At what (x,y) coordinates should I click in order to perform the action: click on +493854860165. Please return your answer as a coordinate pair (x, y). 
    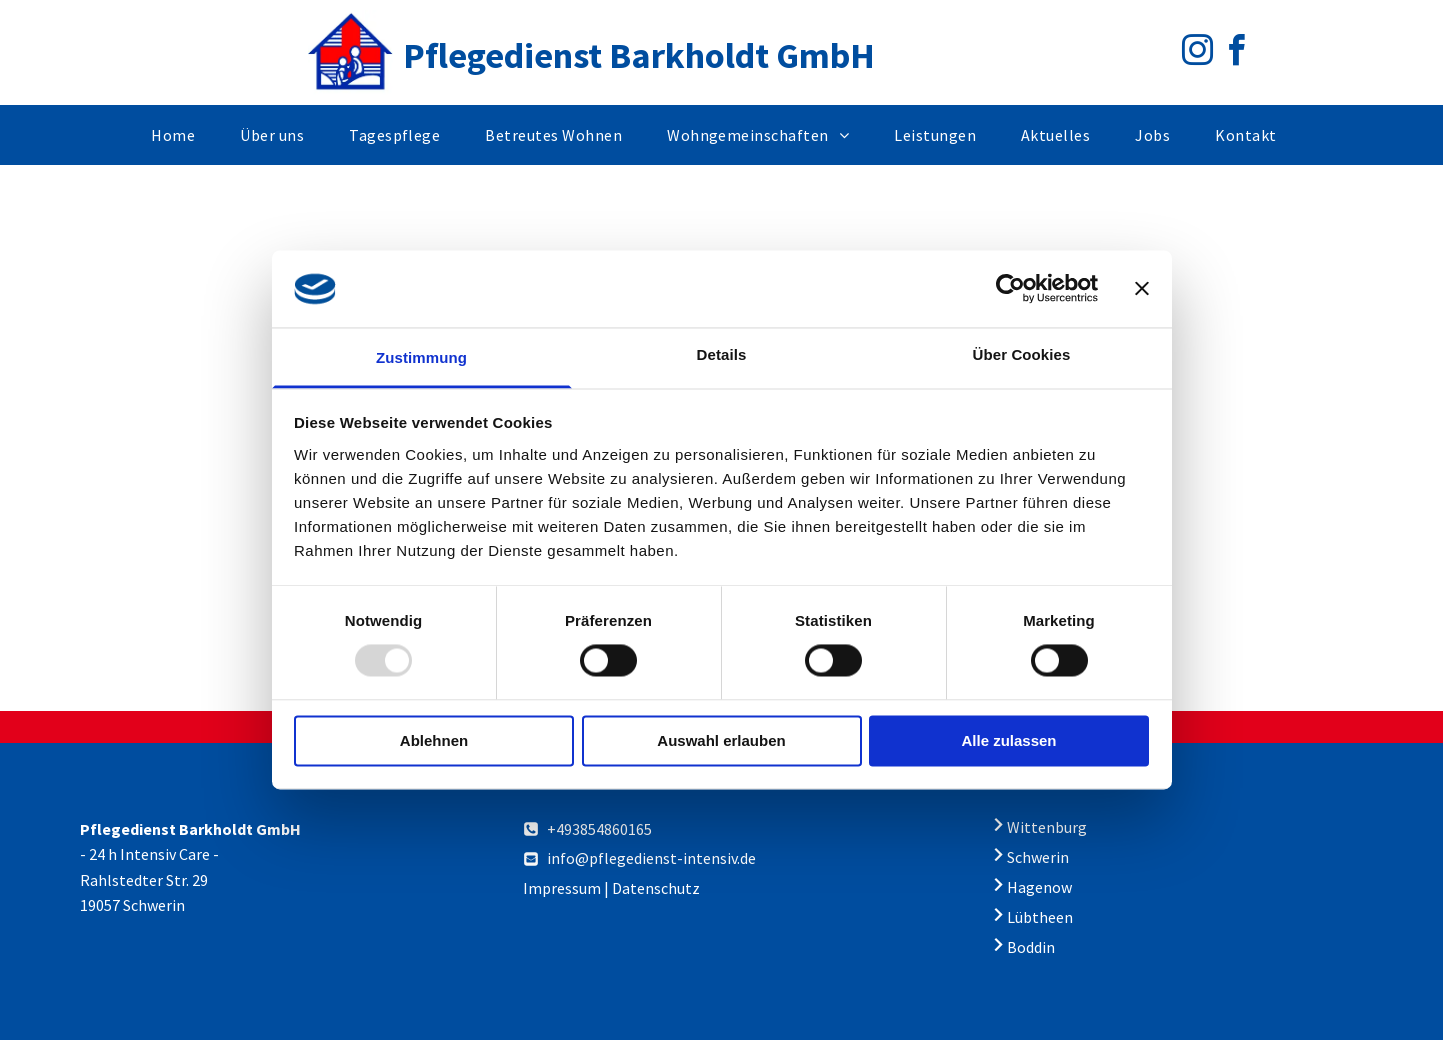
    Looking at the image, I should click on (599, 829).